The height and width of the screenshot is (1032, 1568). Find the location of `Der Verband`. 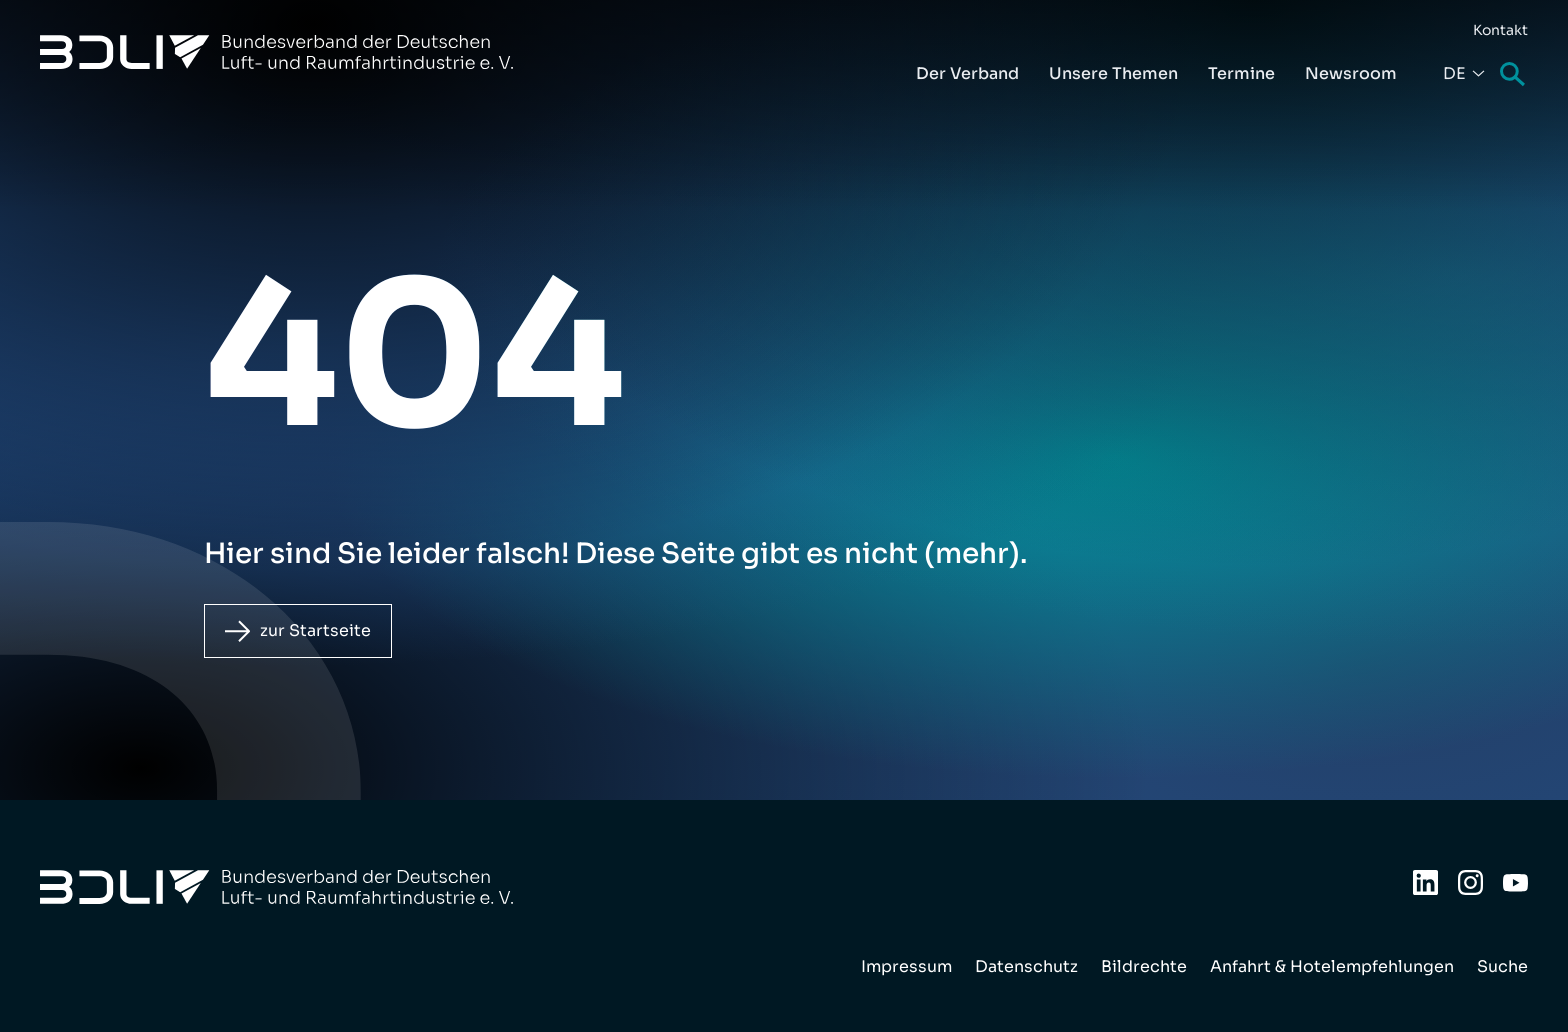

Der Verband is located at coordinates (967, 73).